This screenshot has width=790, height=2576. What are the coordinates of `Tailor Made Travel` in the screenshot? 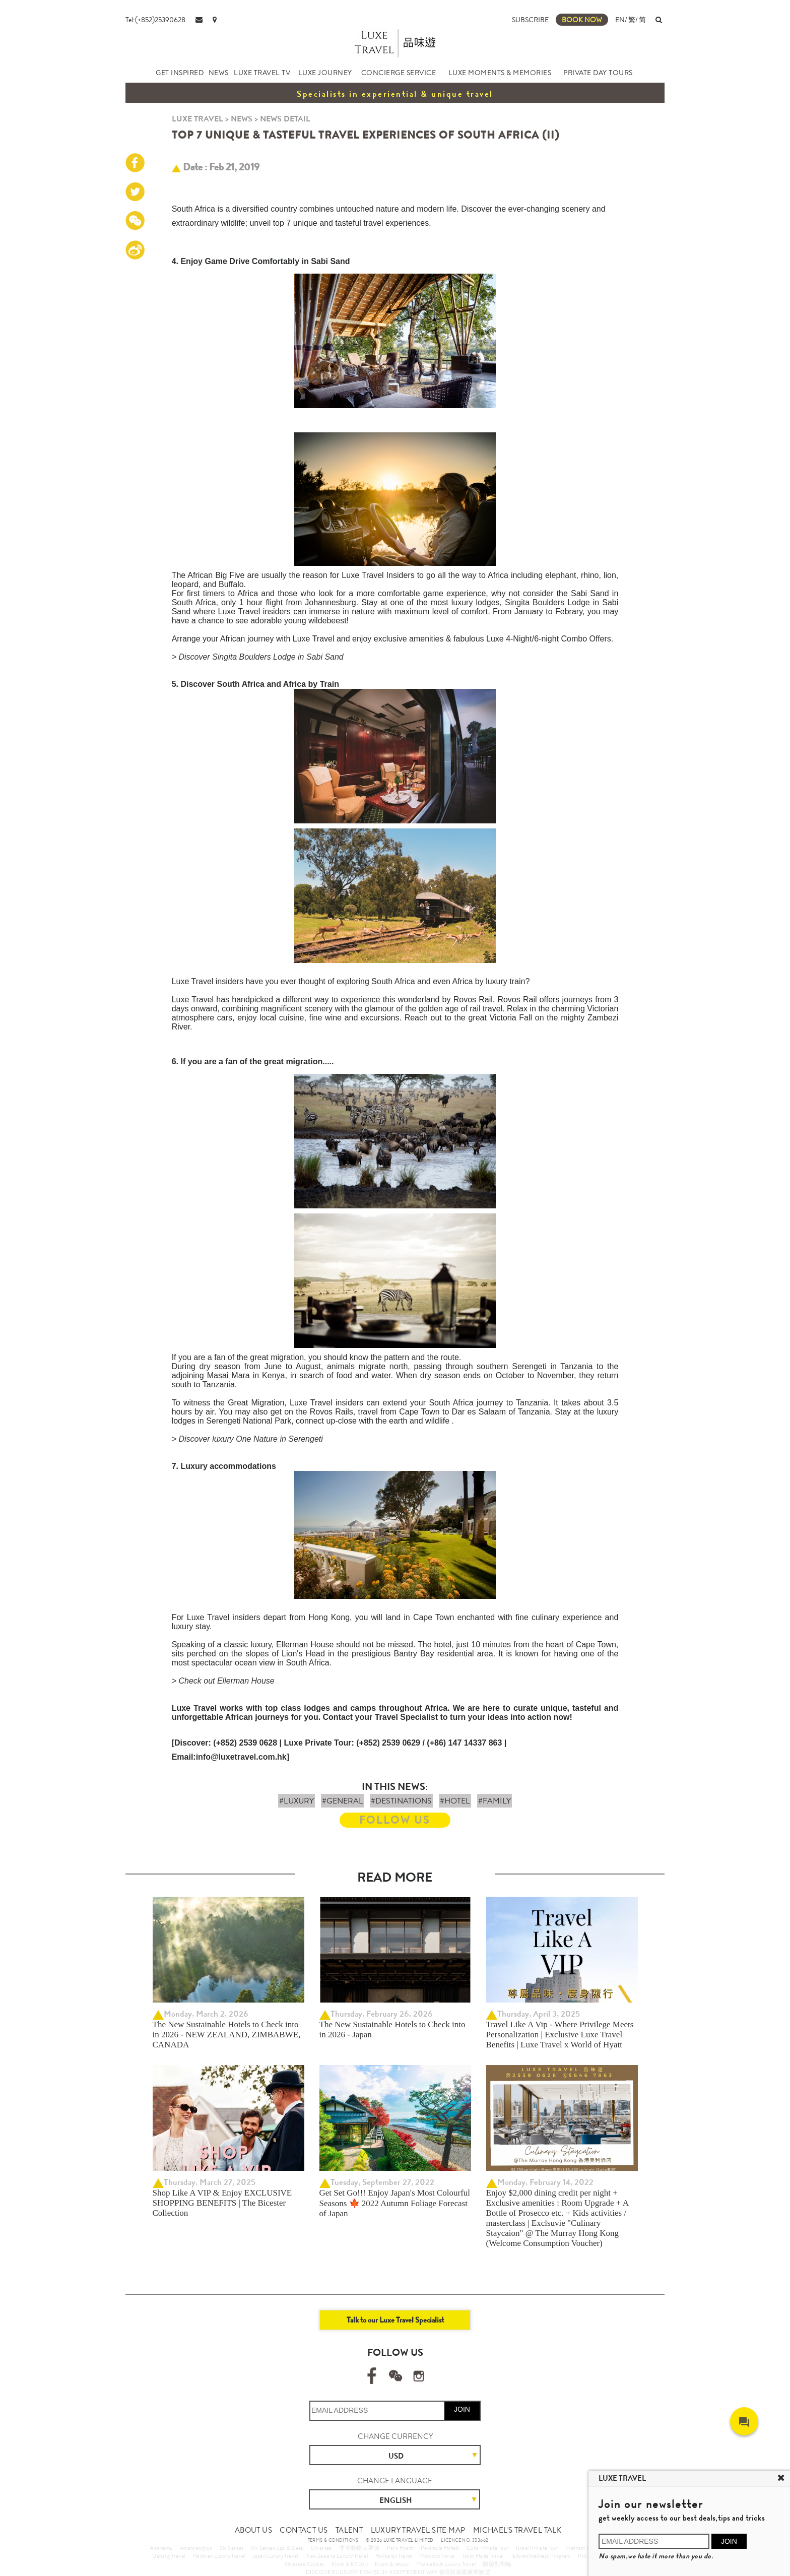 It's located at (482, 2556).